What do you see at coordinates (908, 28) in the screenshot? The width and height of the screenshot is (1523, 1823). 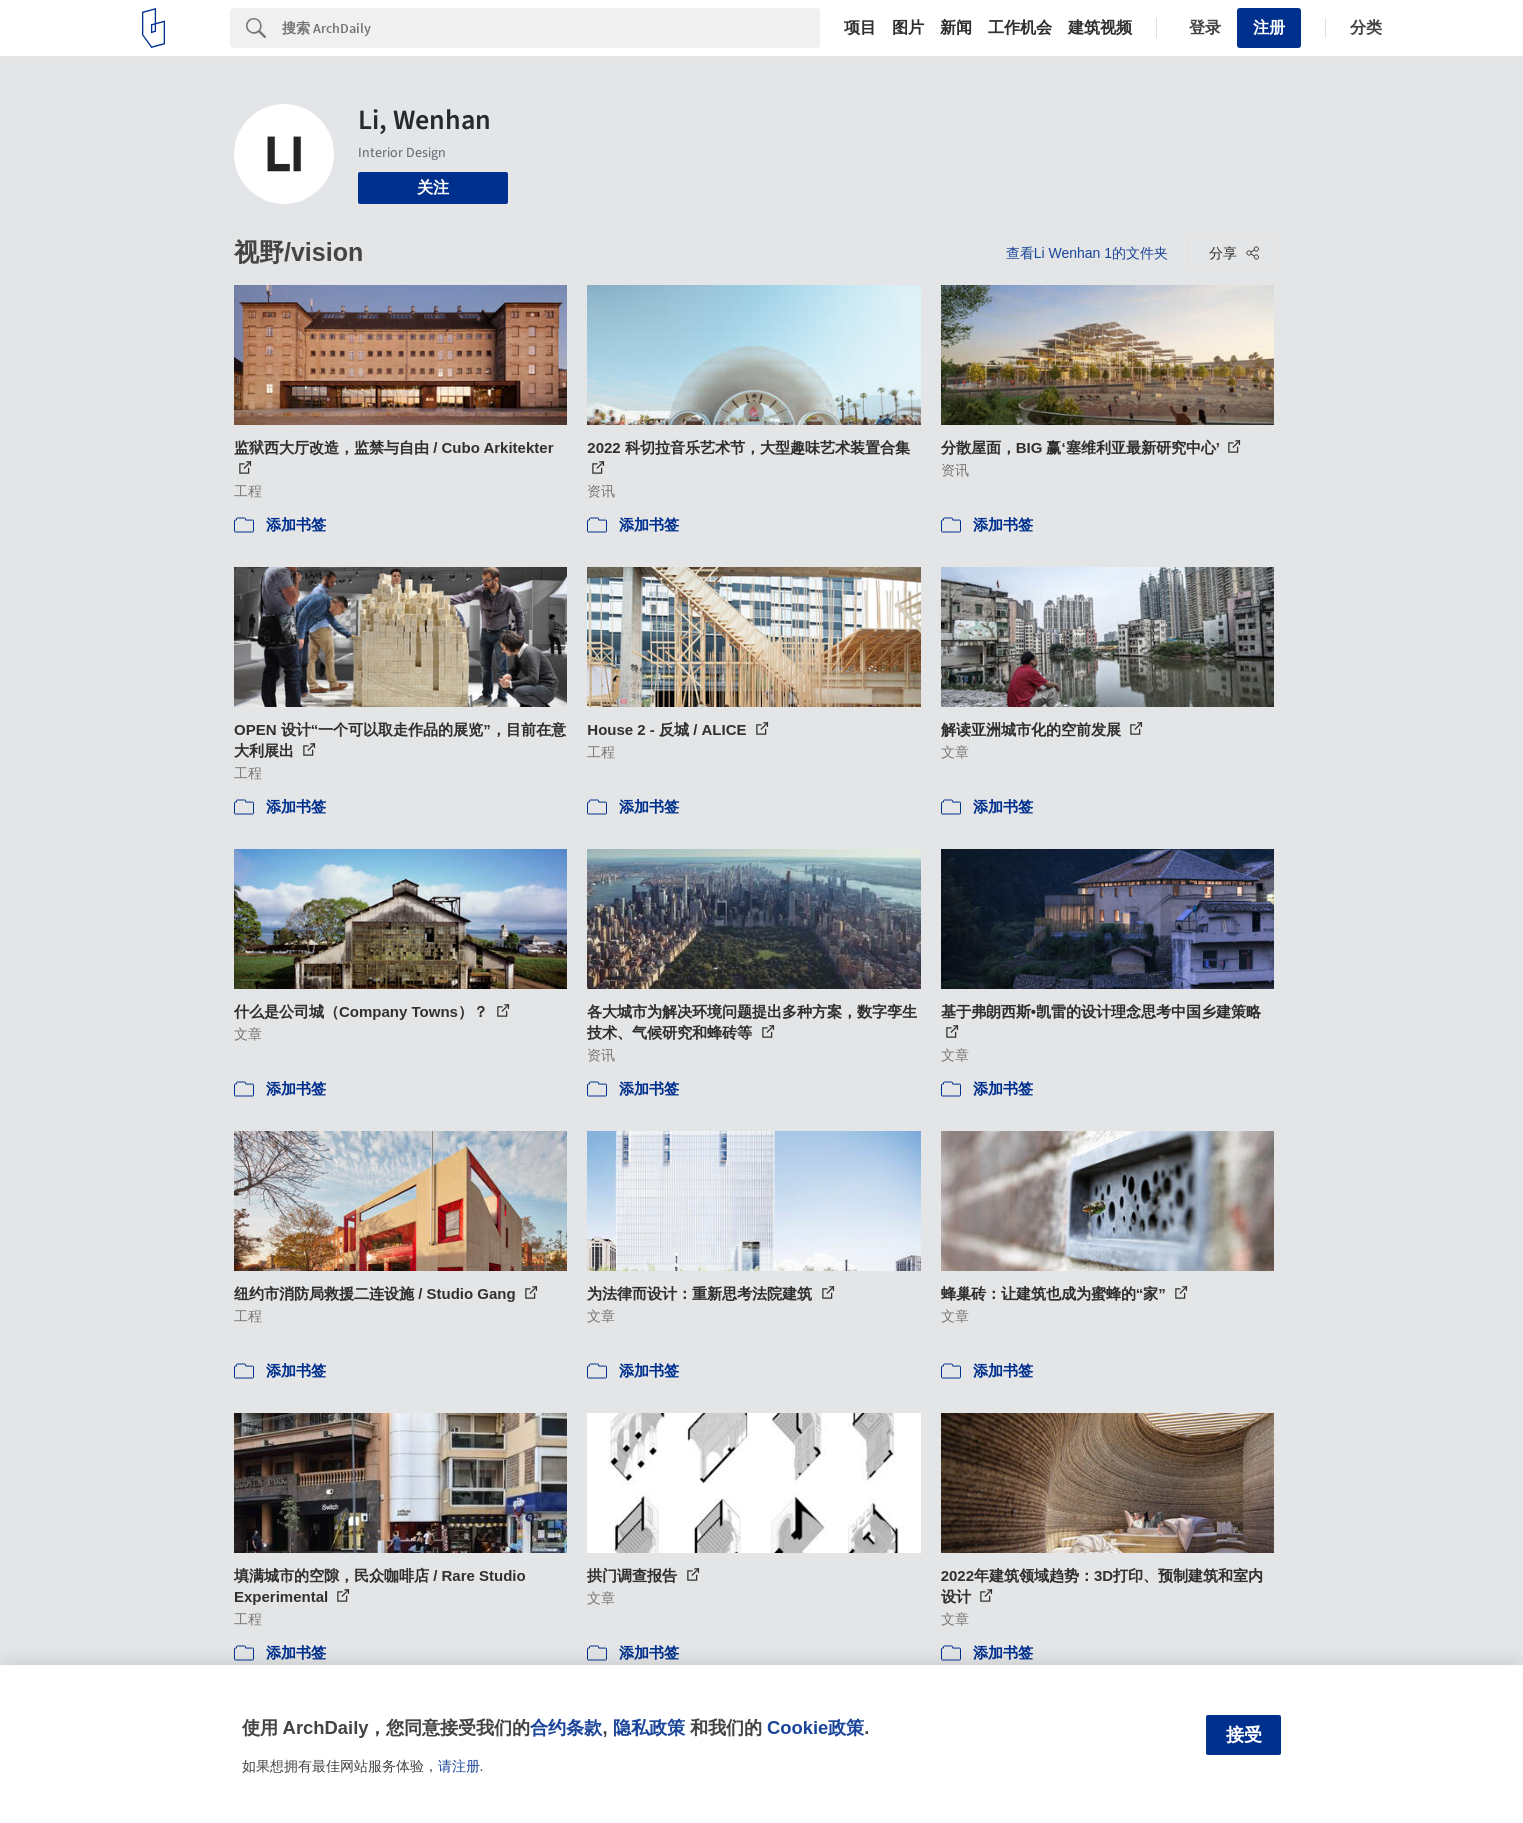 I see `图片` at bounding box center [908, 28].